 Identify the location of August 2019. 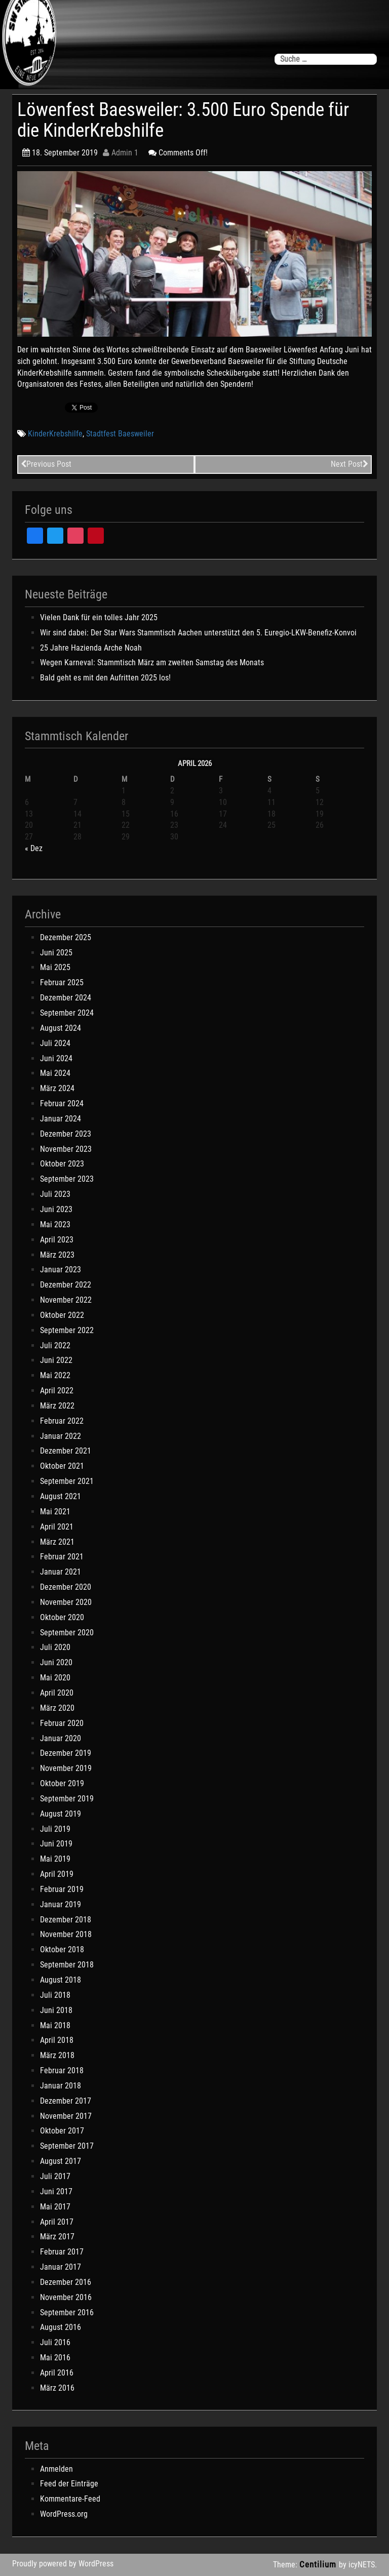
(60, 1814).